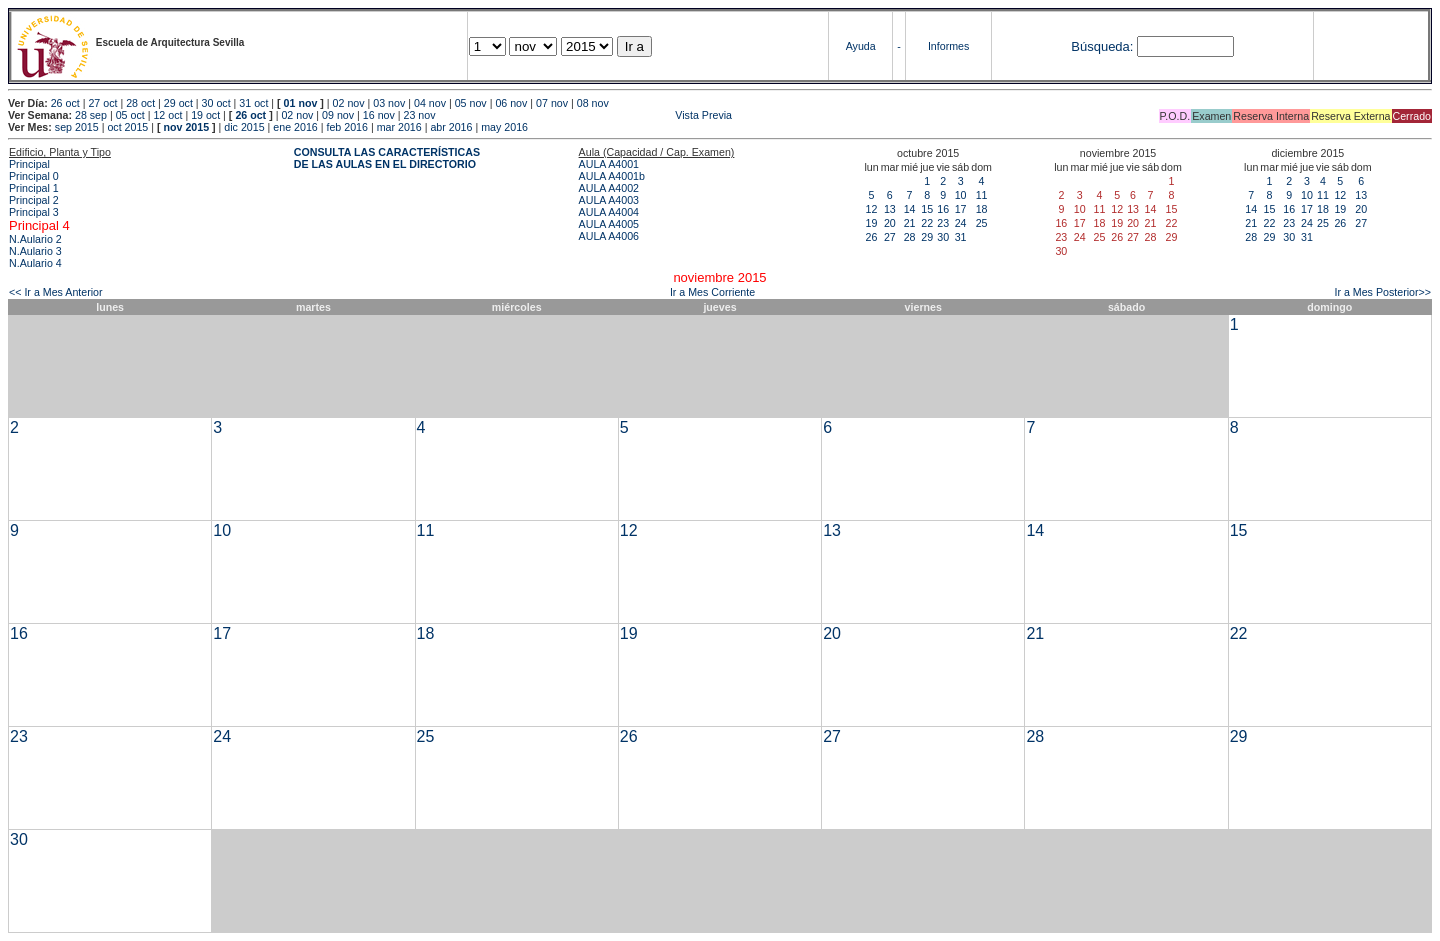  Describe the element at coordinates (295, 127) in the screenshot. I see `ene 2016` at that location.